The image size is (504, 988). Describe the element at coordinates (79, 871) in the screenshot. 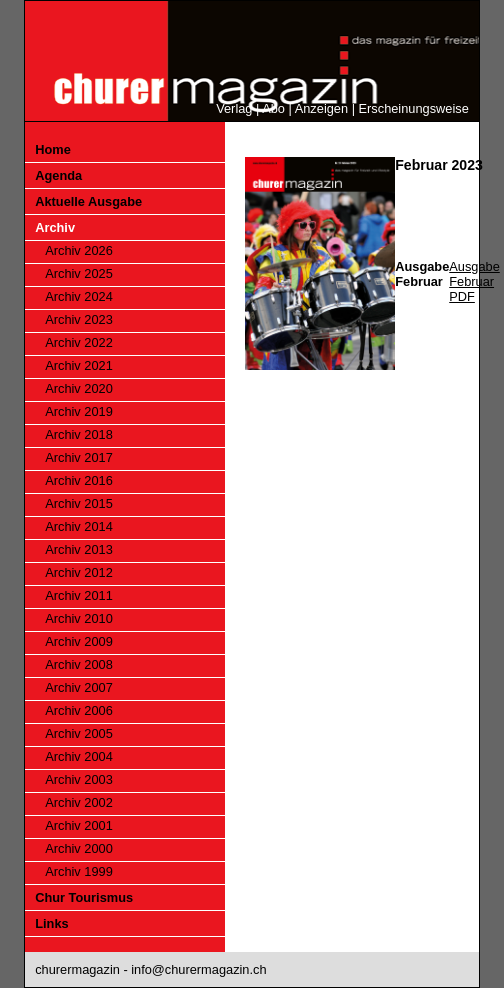

I see `Archiv 1999` at that location.